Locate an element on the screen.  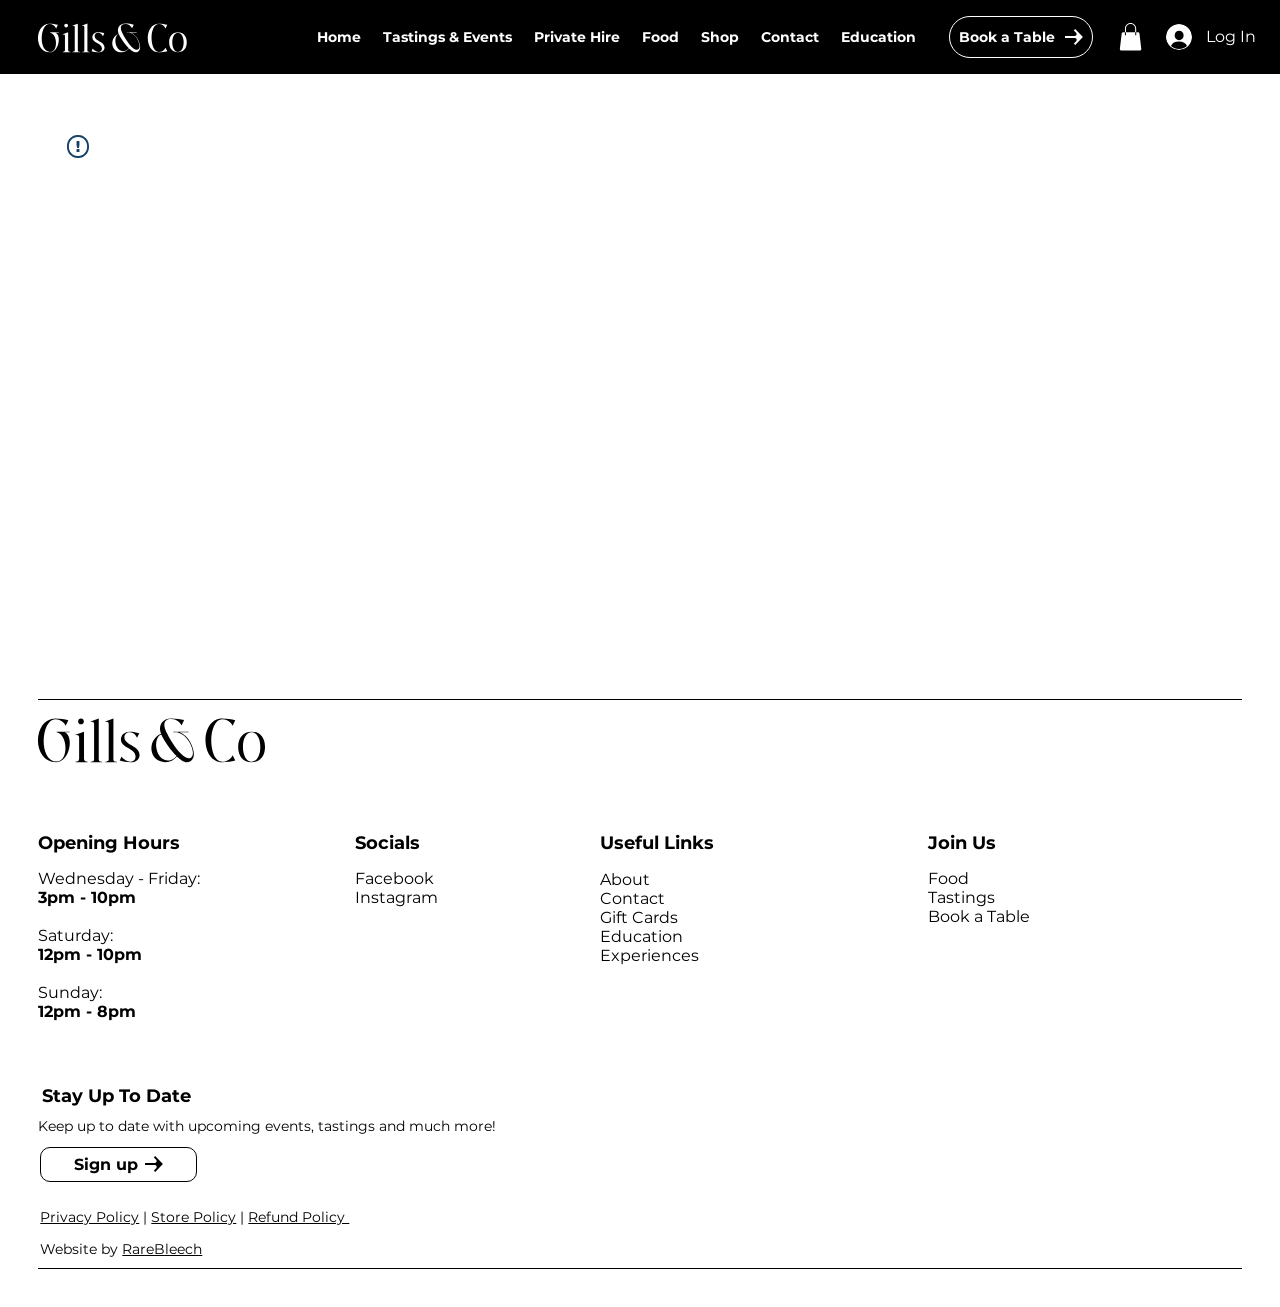
About is located at coordinates (625, 879).